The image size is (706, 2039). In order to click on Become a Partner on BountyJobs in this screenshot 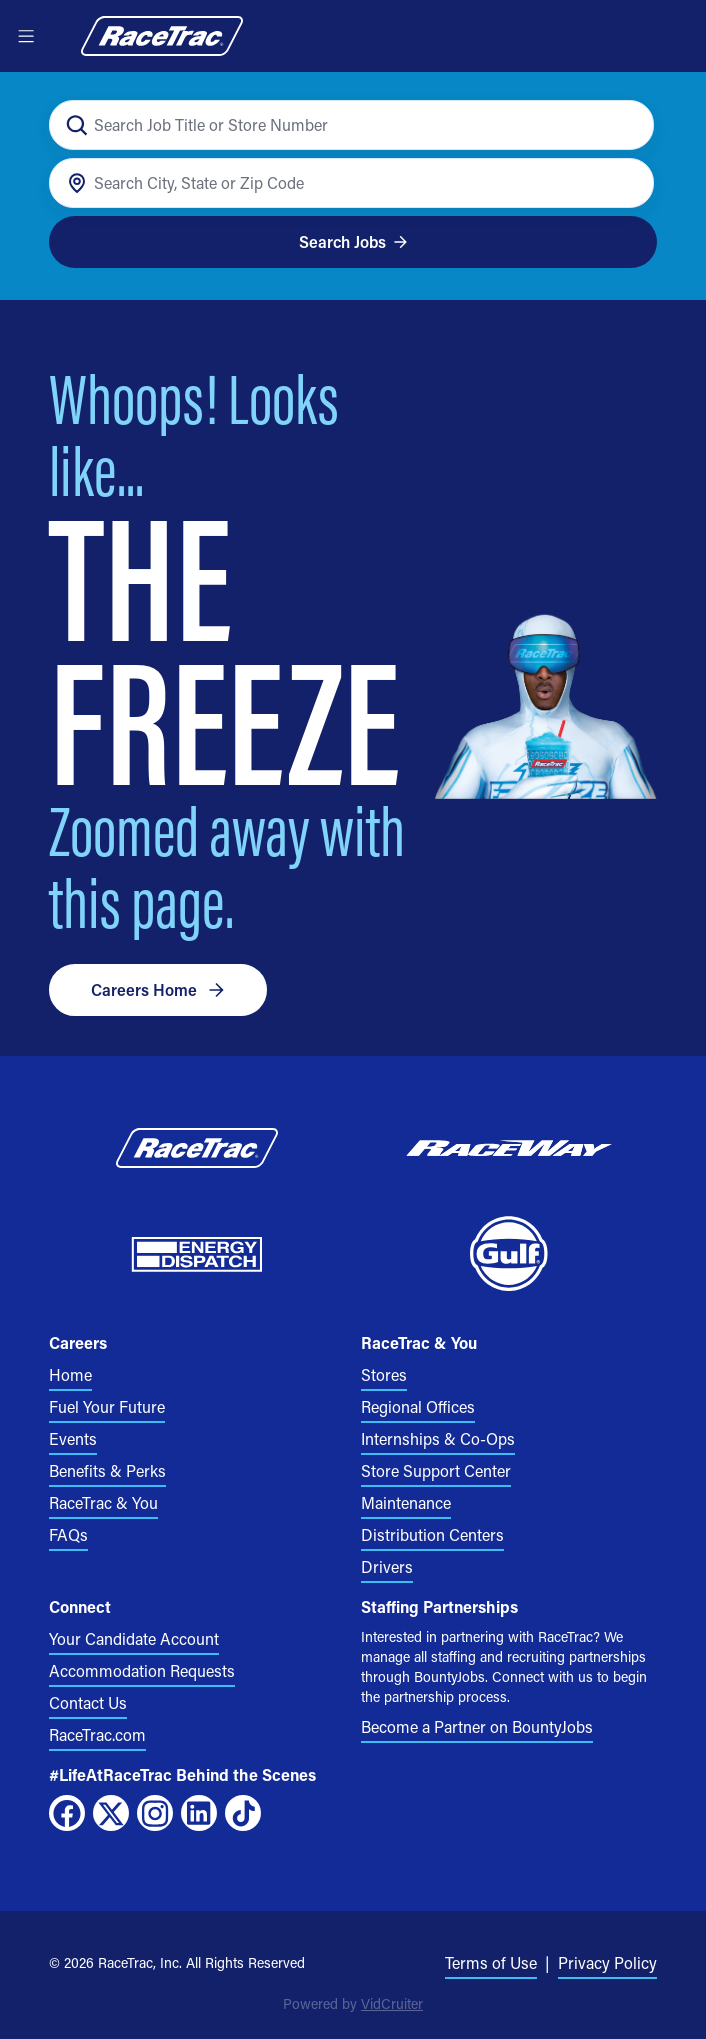, I will do `click(477, 1726)`.